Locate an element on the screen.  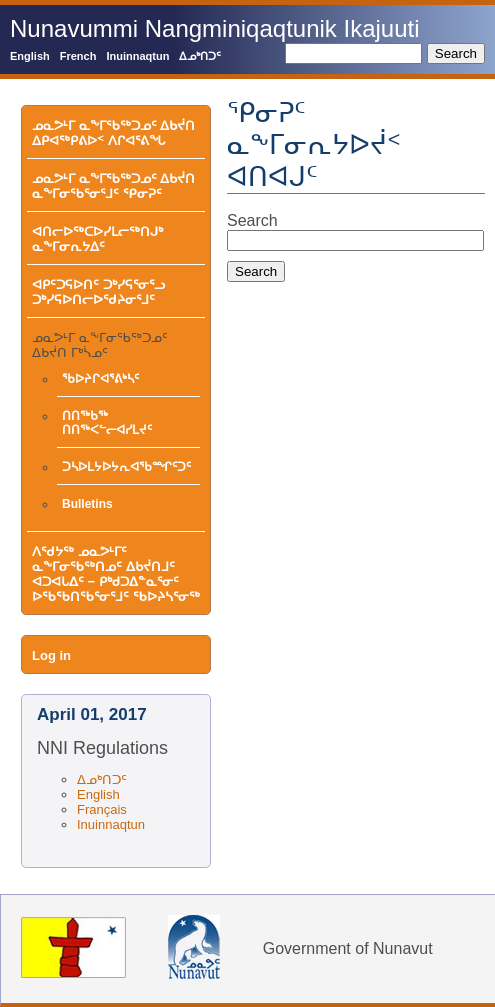
Log in is located at coordinates (51, 655).